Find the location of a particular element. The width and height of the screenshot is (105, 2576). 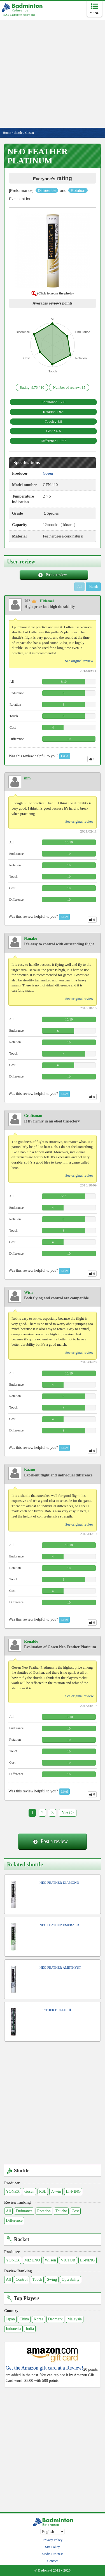

China is located at coordinates (24, 2319).